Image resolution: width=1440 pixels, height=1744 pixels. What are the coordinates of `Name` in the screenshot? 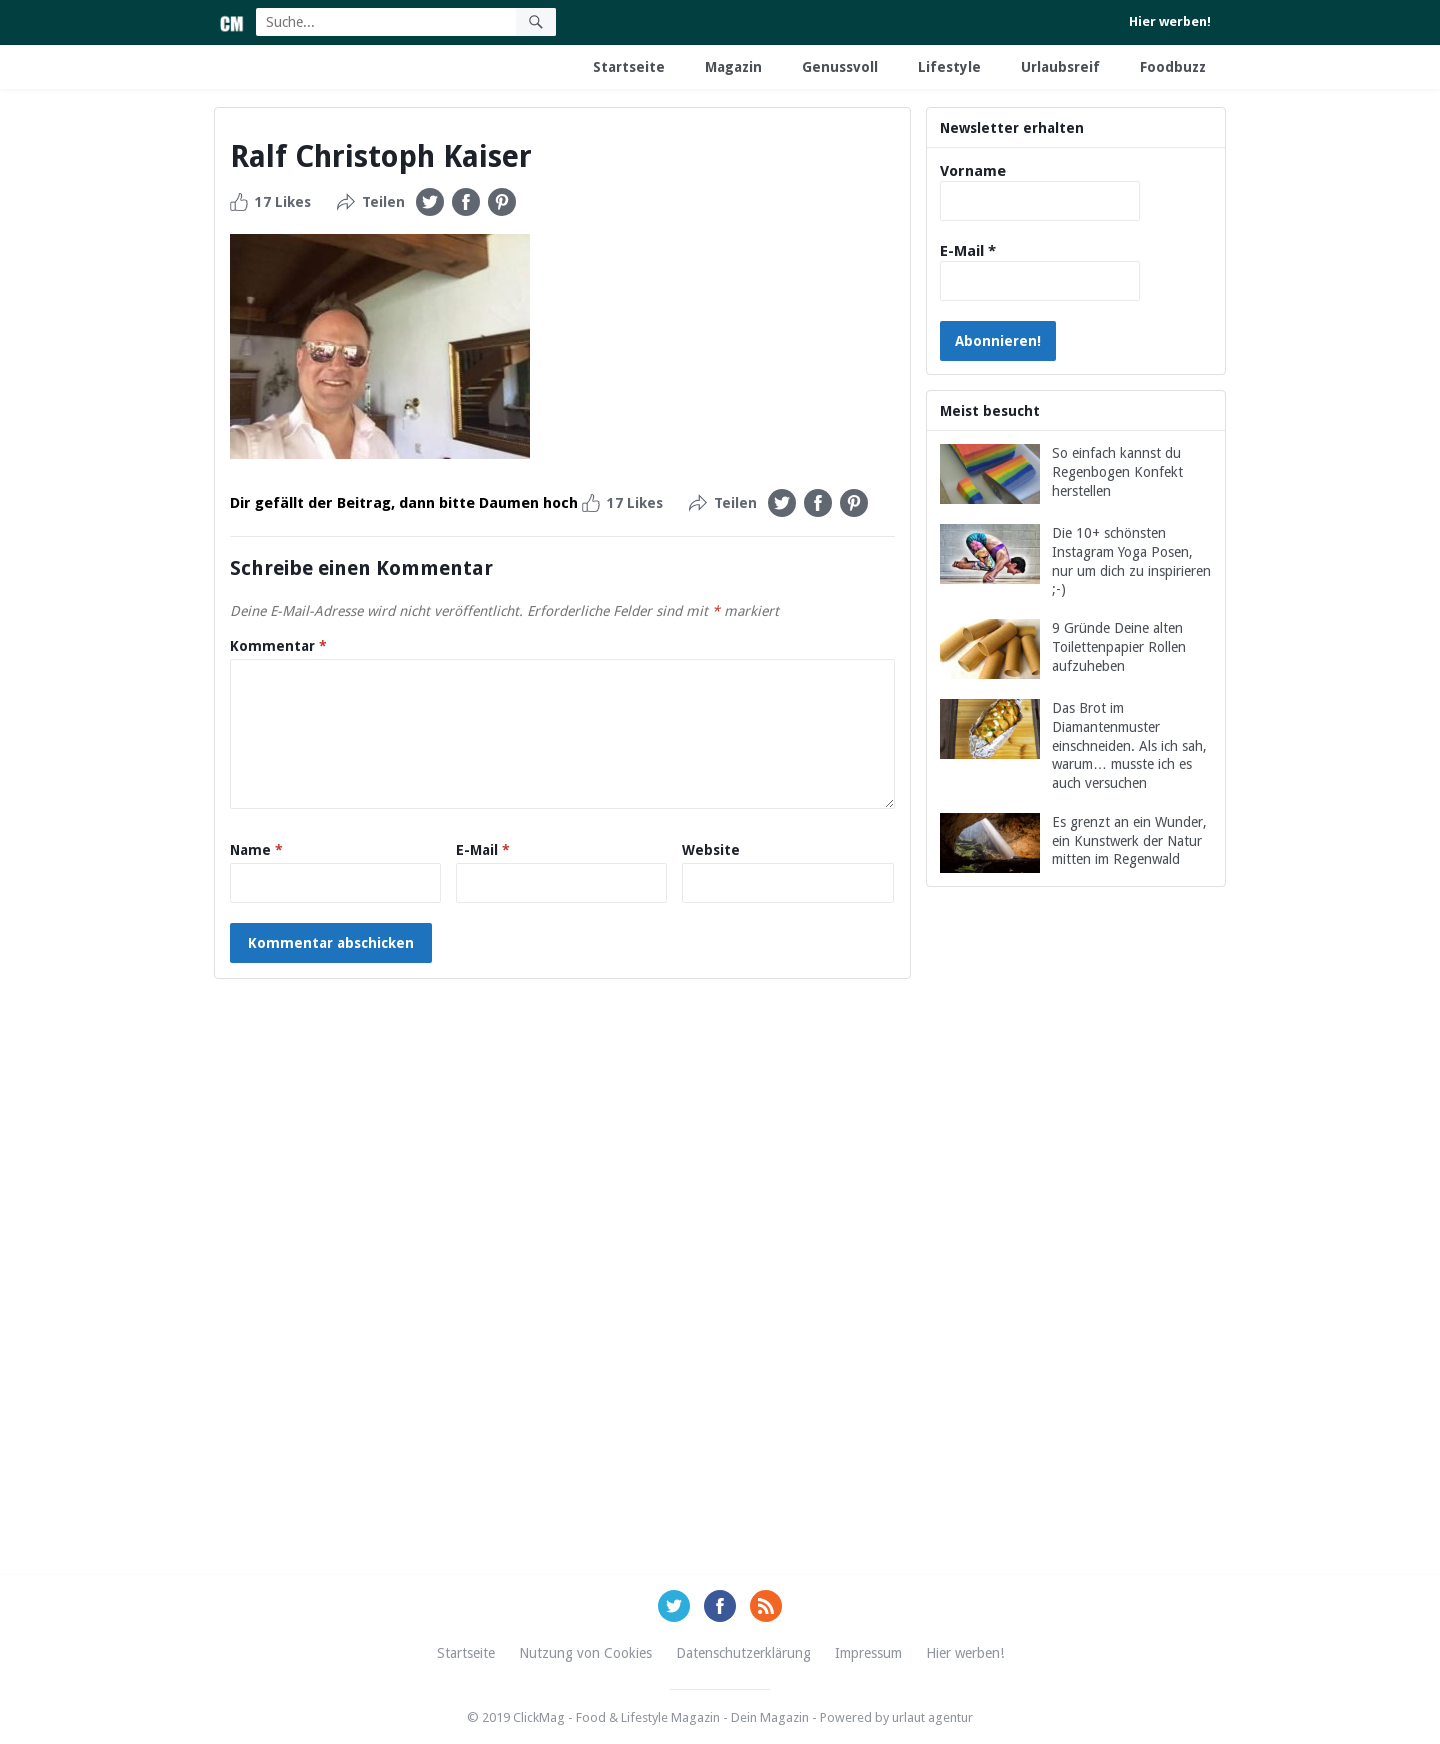 It's located at (256, 850).